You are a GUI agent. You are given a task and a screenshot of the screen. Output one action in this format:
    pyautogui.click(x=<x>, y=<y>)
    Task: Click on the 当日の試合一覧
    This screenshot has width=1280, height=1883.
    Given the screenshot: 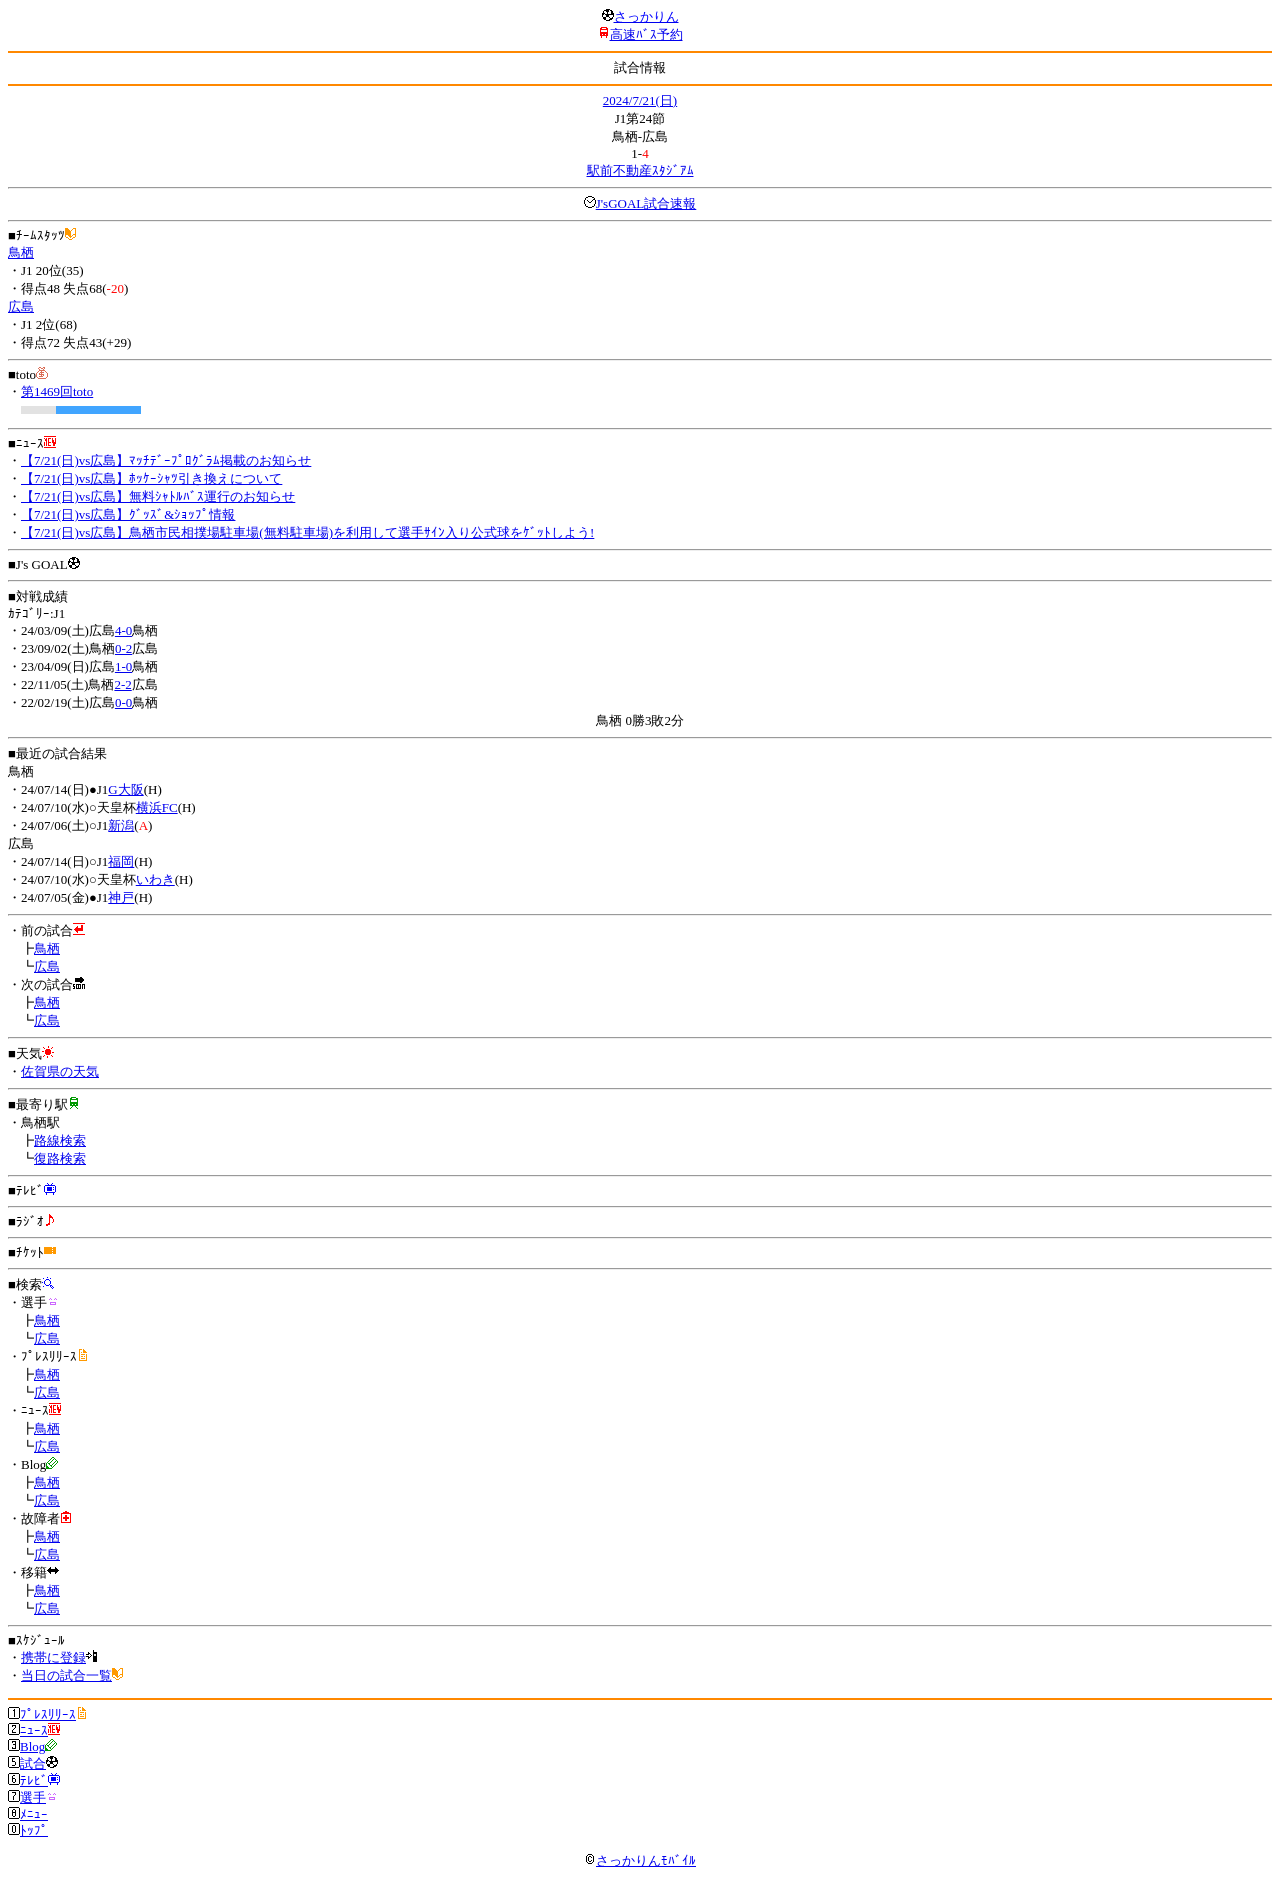 What is the action you would take?
    pyautogui.click(x=66, y=1675)
    